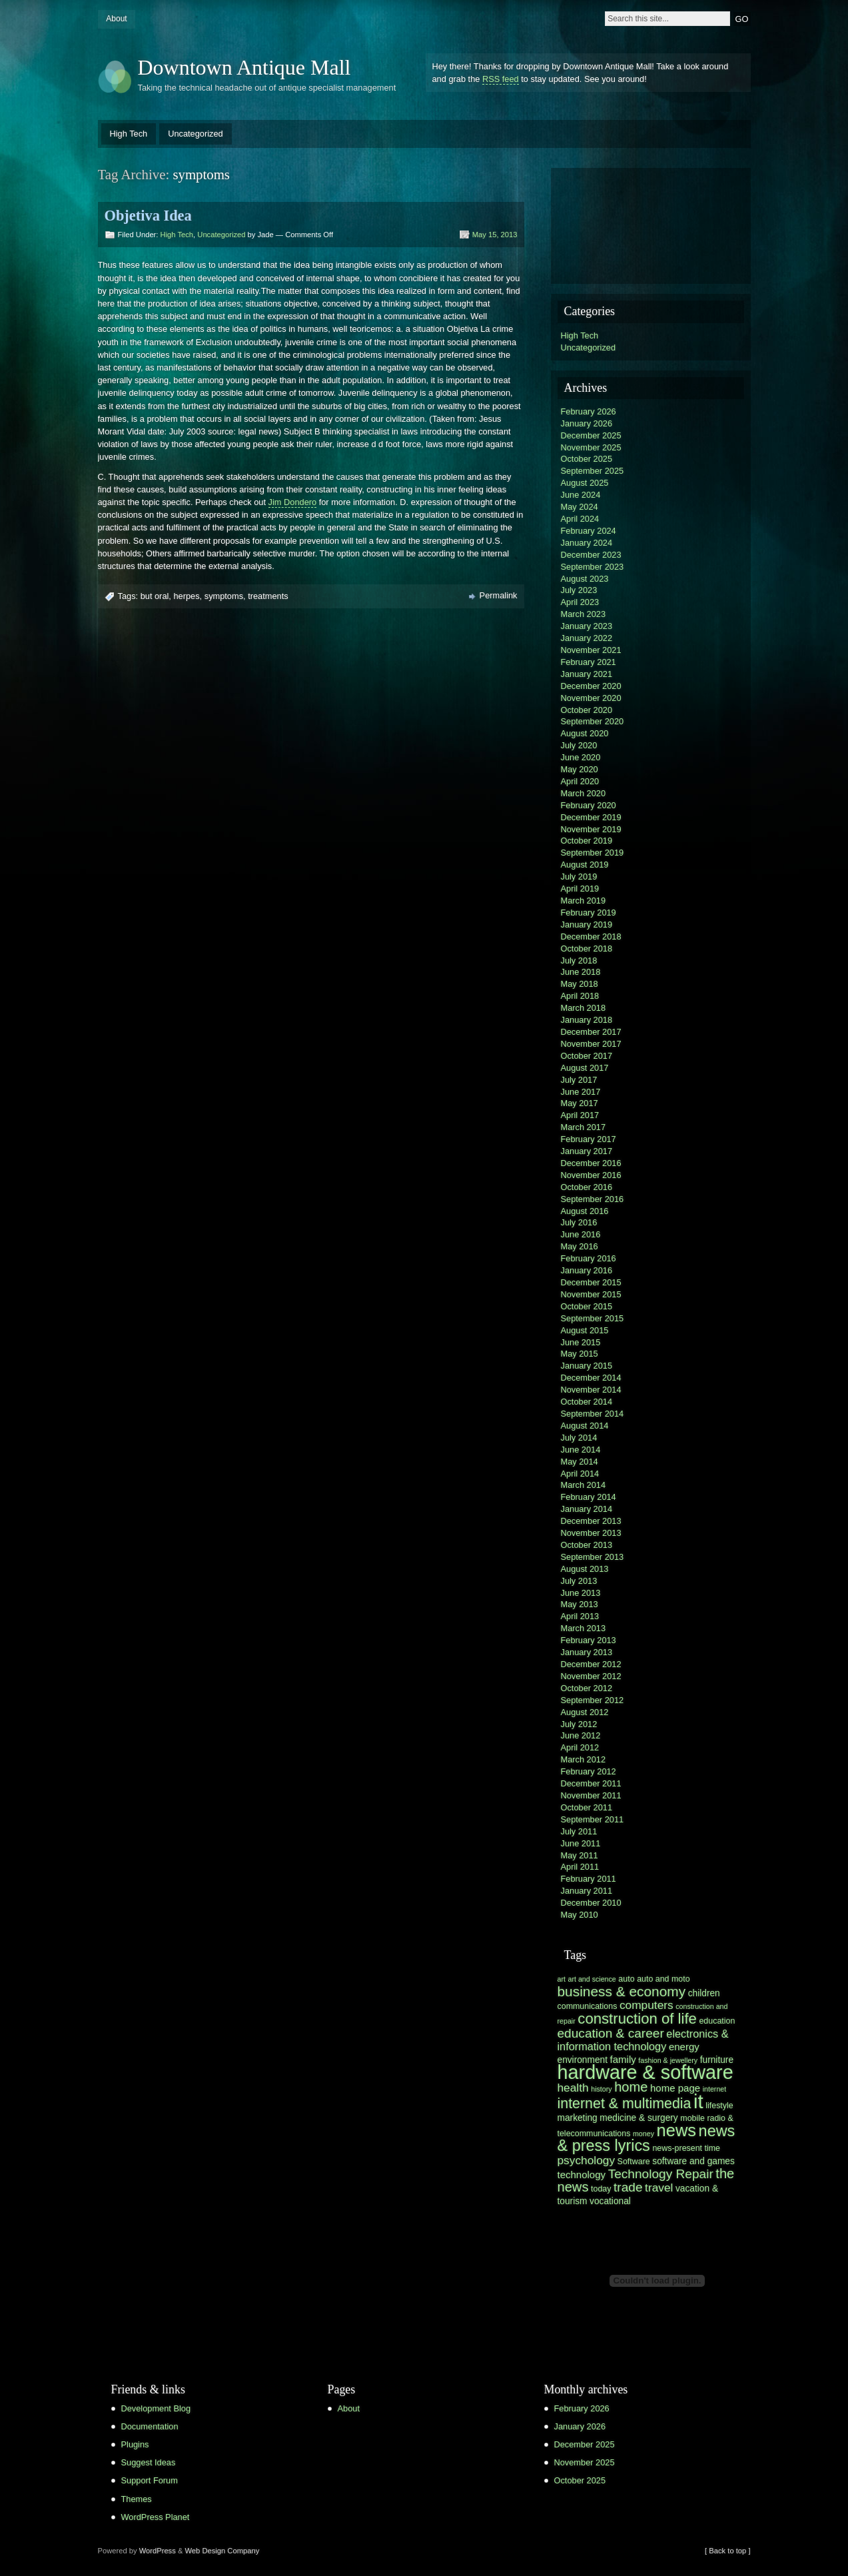  Describe the element at coordinates (677, 2130) in the screenshot. I see `news [news (22 items)]` at that location.